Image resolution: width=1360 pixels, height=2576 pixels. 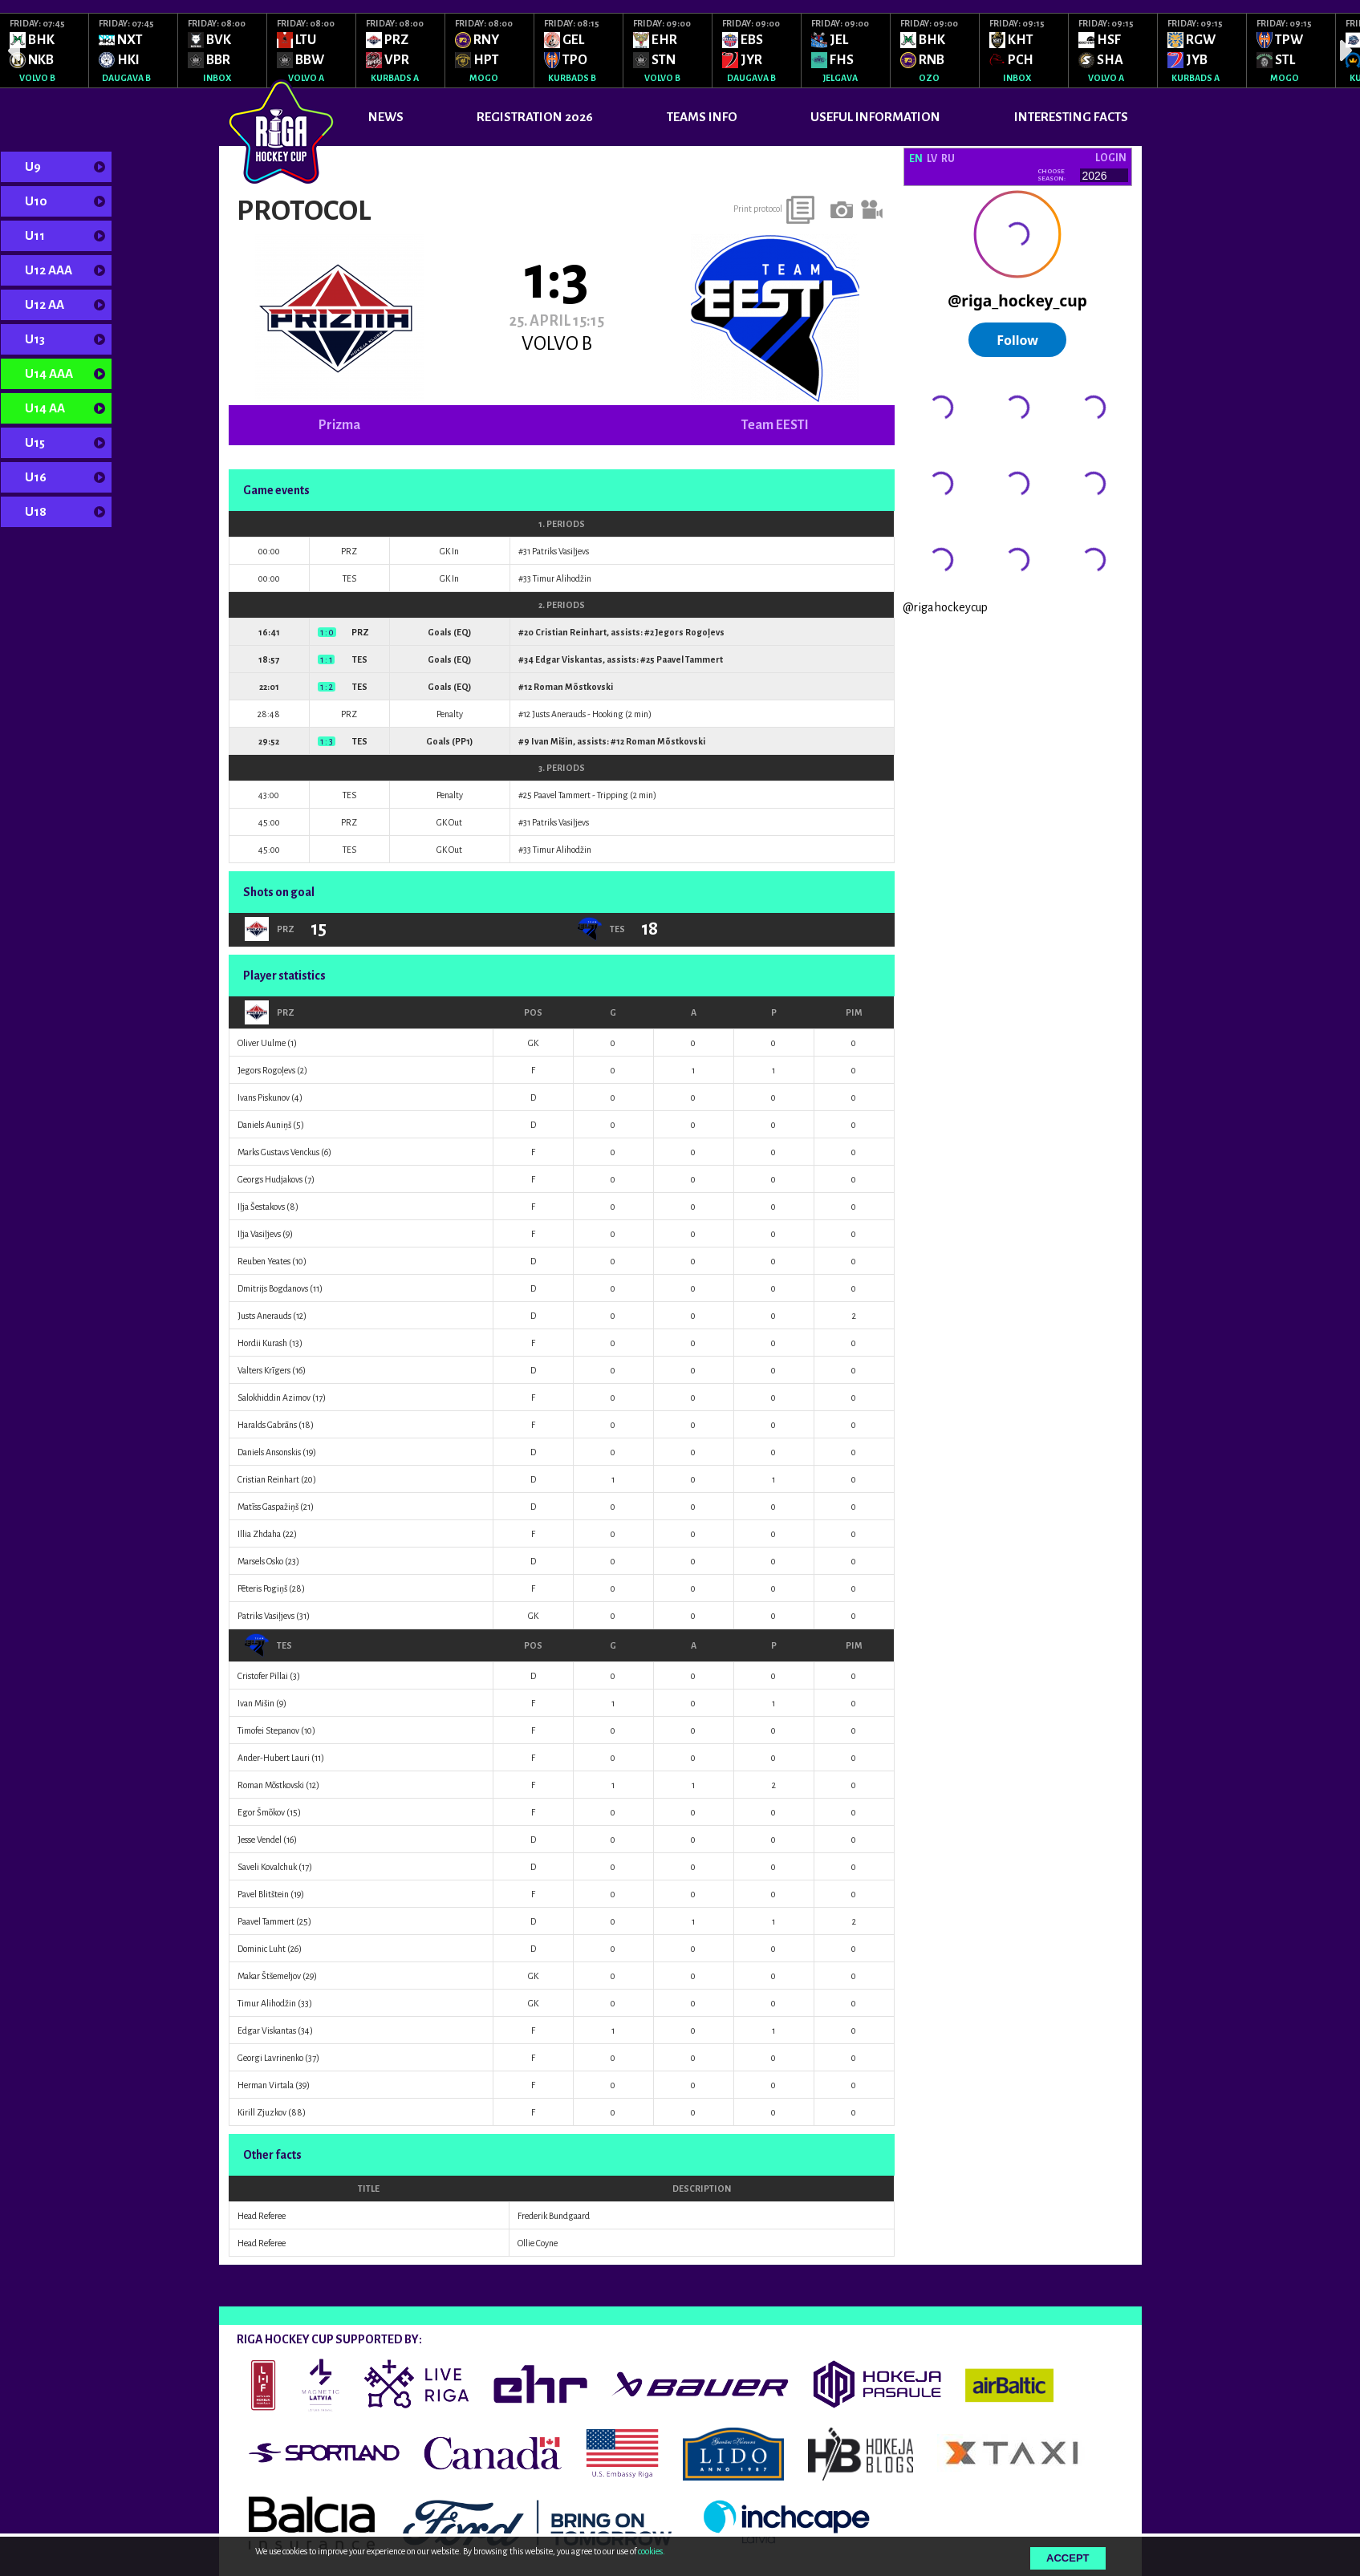 I want to click on Iļja Vasiļjevs, so click(x=259, y=1234).